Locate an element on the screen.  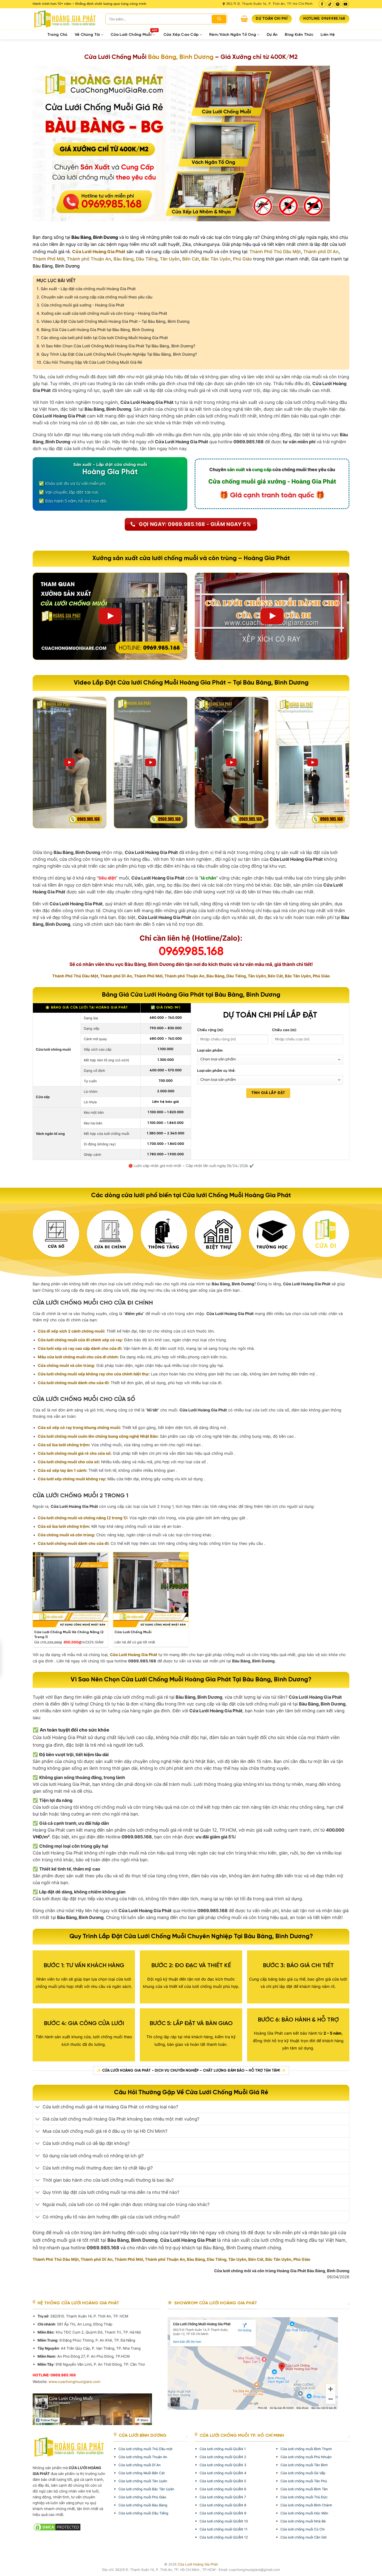
Tân Uyên is located at coordinates (170, 258).